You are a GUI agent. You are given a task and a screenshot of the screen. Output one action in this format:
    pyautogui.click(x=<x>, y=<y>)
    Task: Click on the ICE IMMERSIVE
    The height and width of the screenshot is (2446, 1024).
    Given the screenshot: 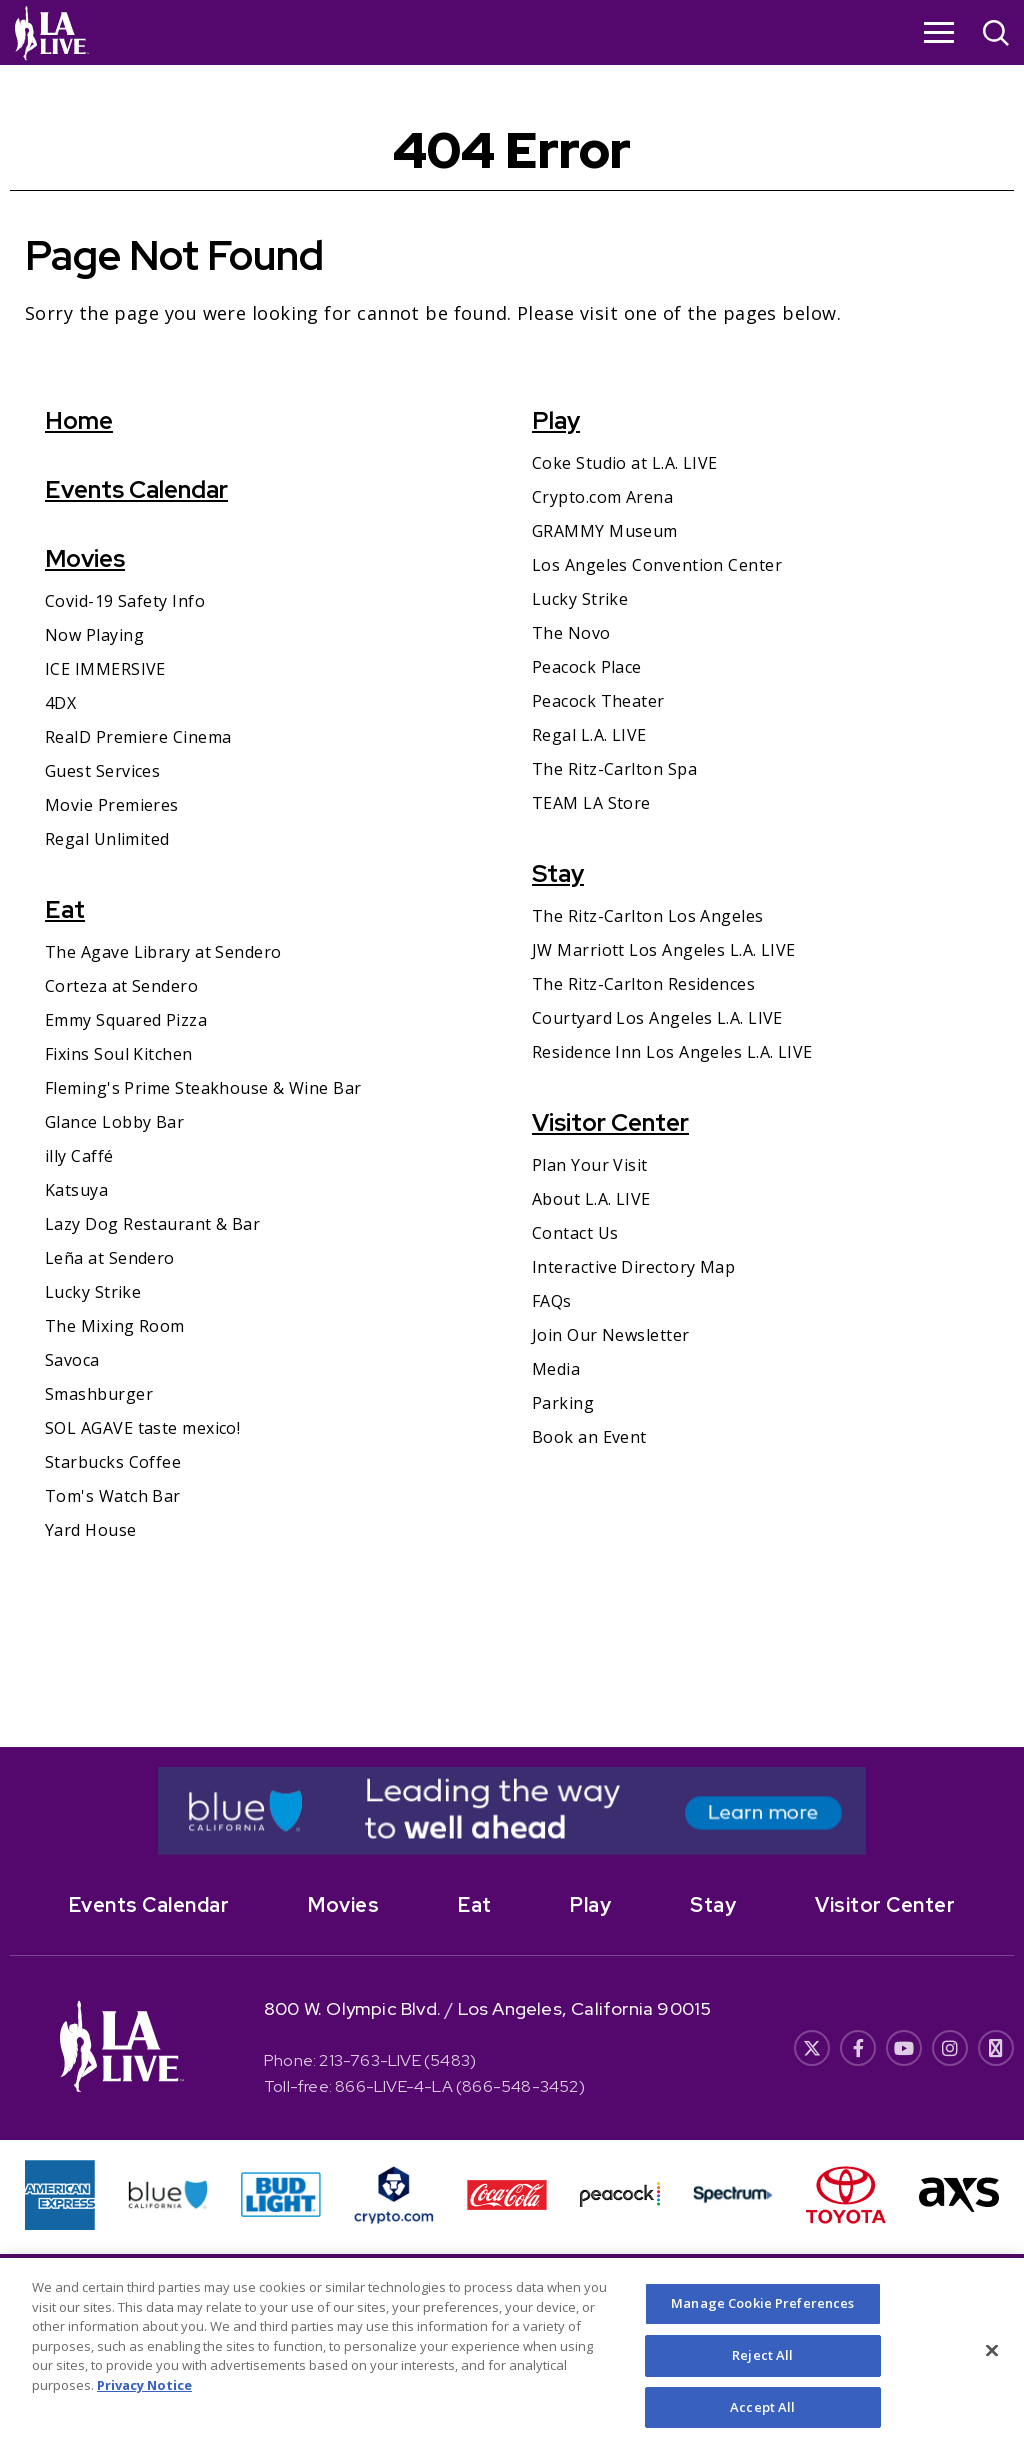 What is the action you would take?
    pyautogui.click(x=105, y=669)
    